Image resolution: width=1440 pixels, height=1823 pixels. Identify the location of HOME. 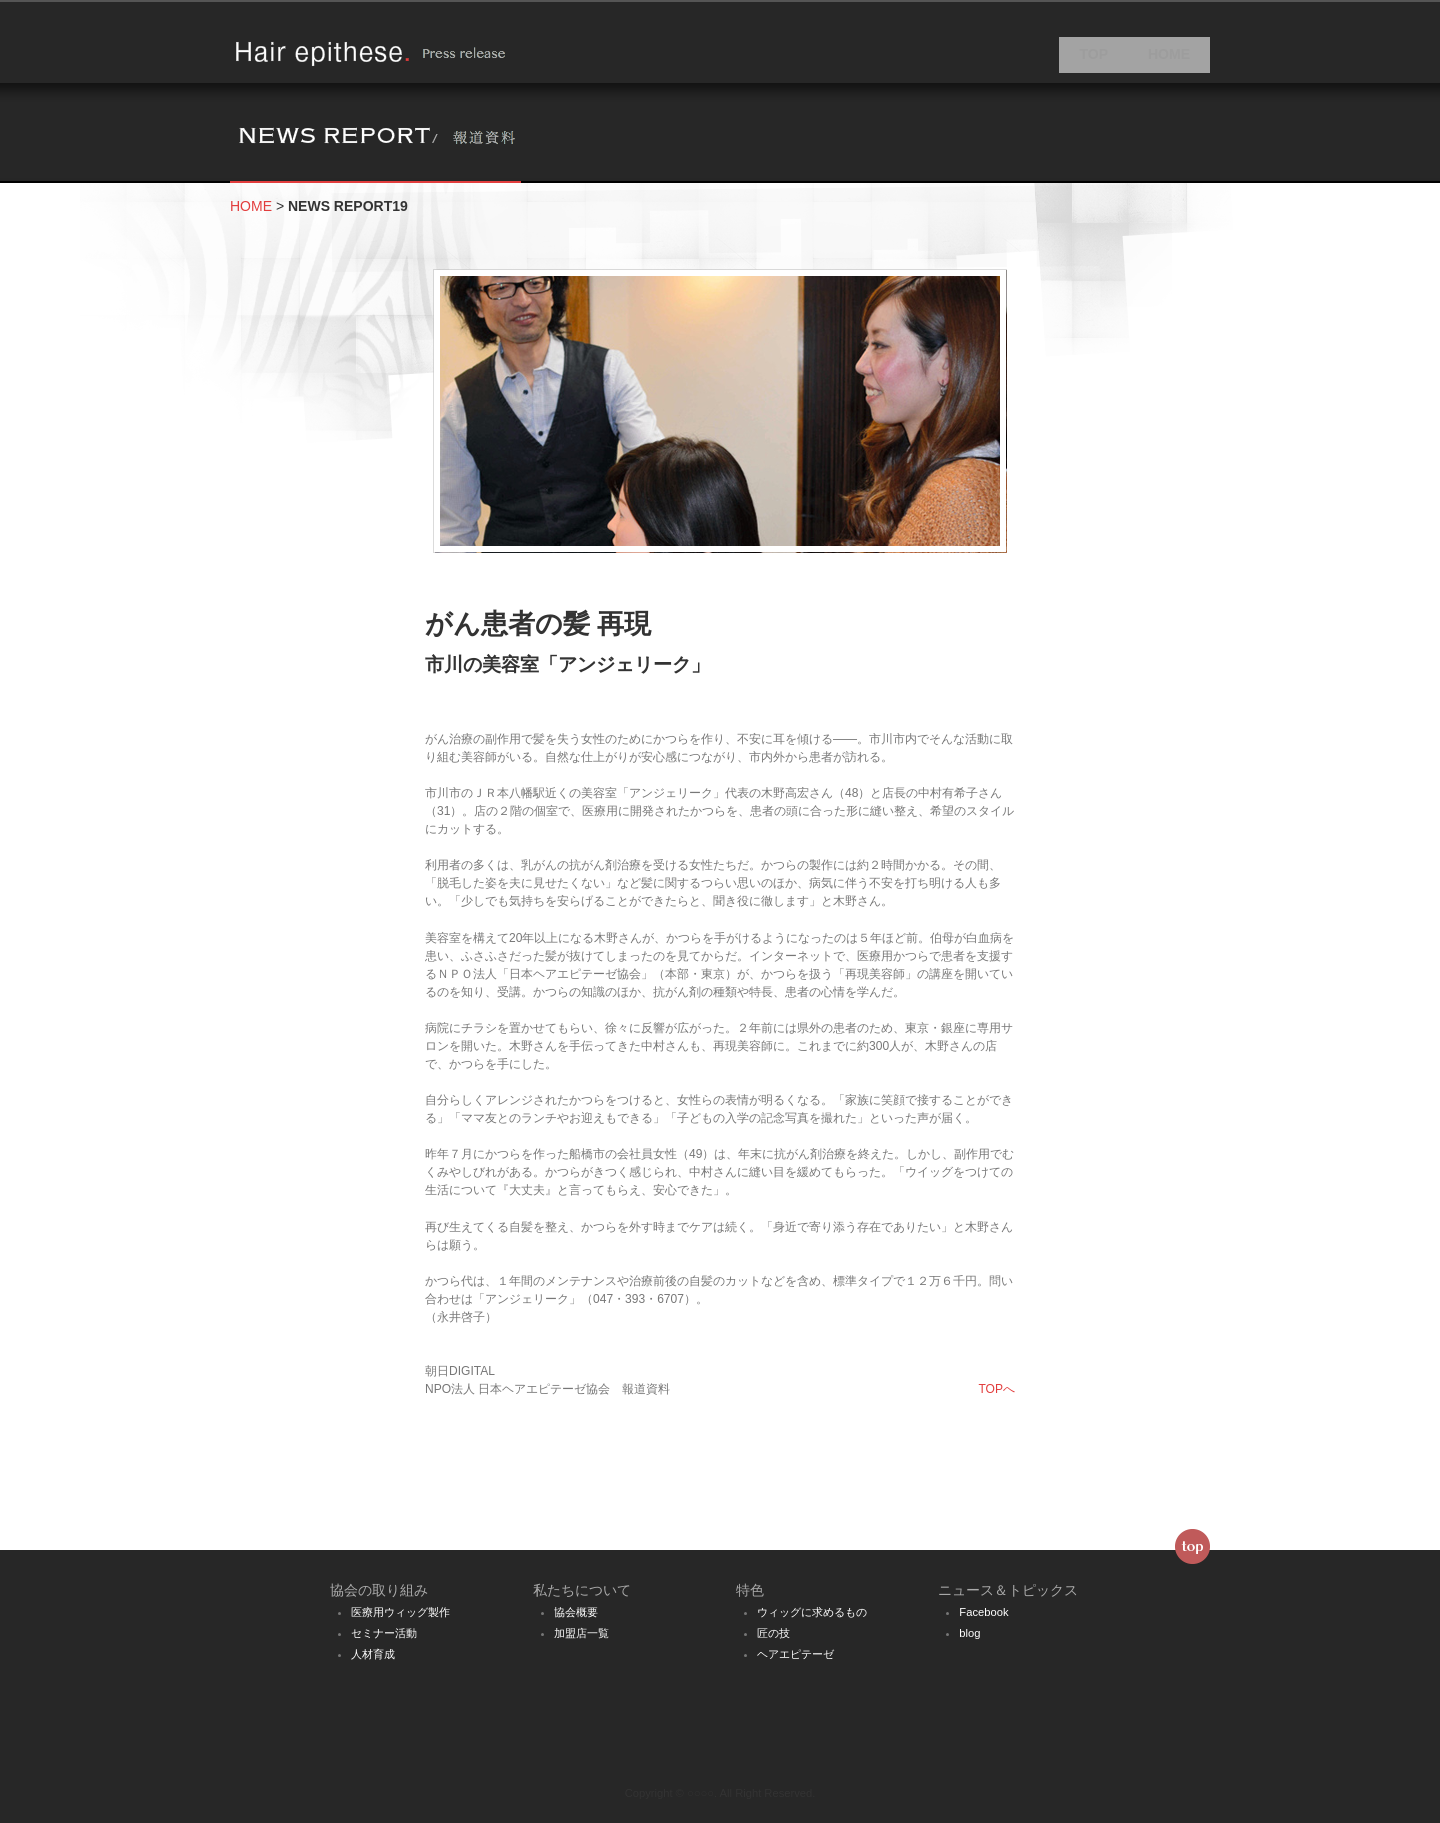
(1169, 60).